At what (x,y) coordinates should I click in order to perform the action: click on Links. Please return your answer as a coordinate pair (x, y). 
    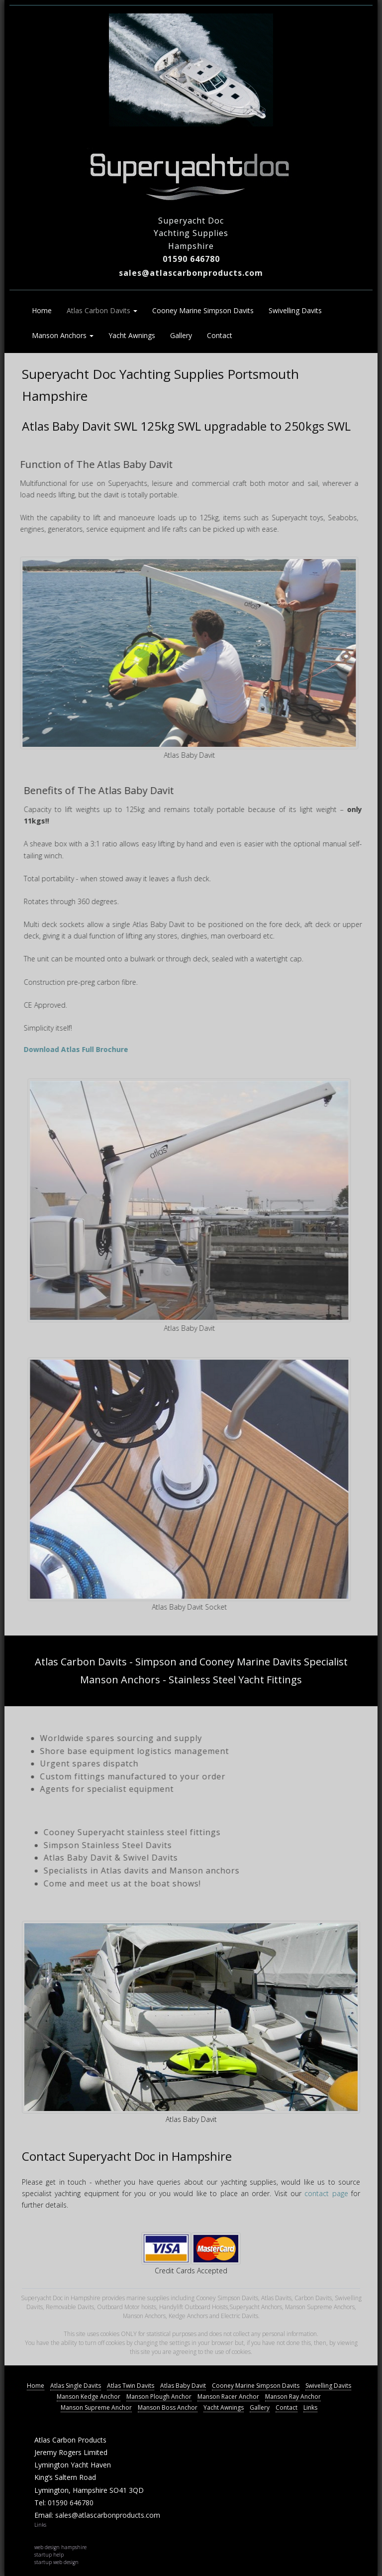
    Looking at the image, I should click on (310, 2407).